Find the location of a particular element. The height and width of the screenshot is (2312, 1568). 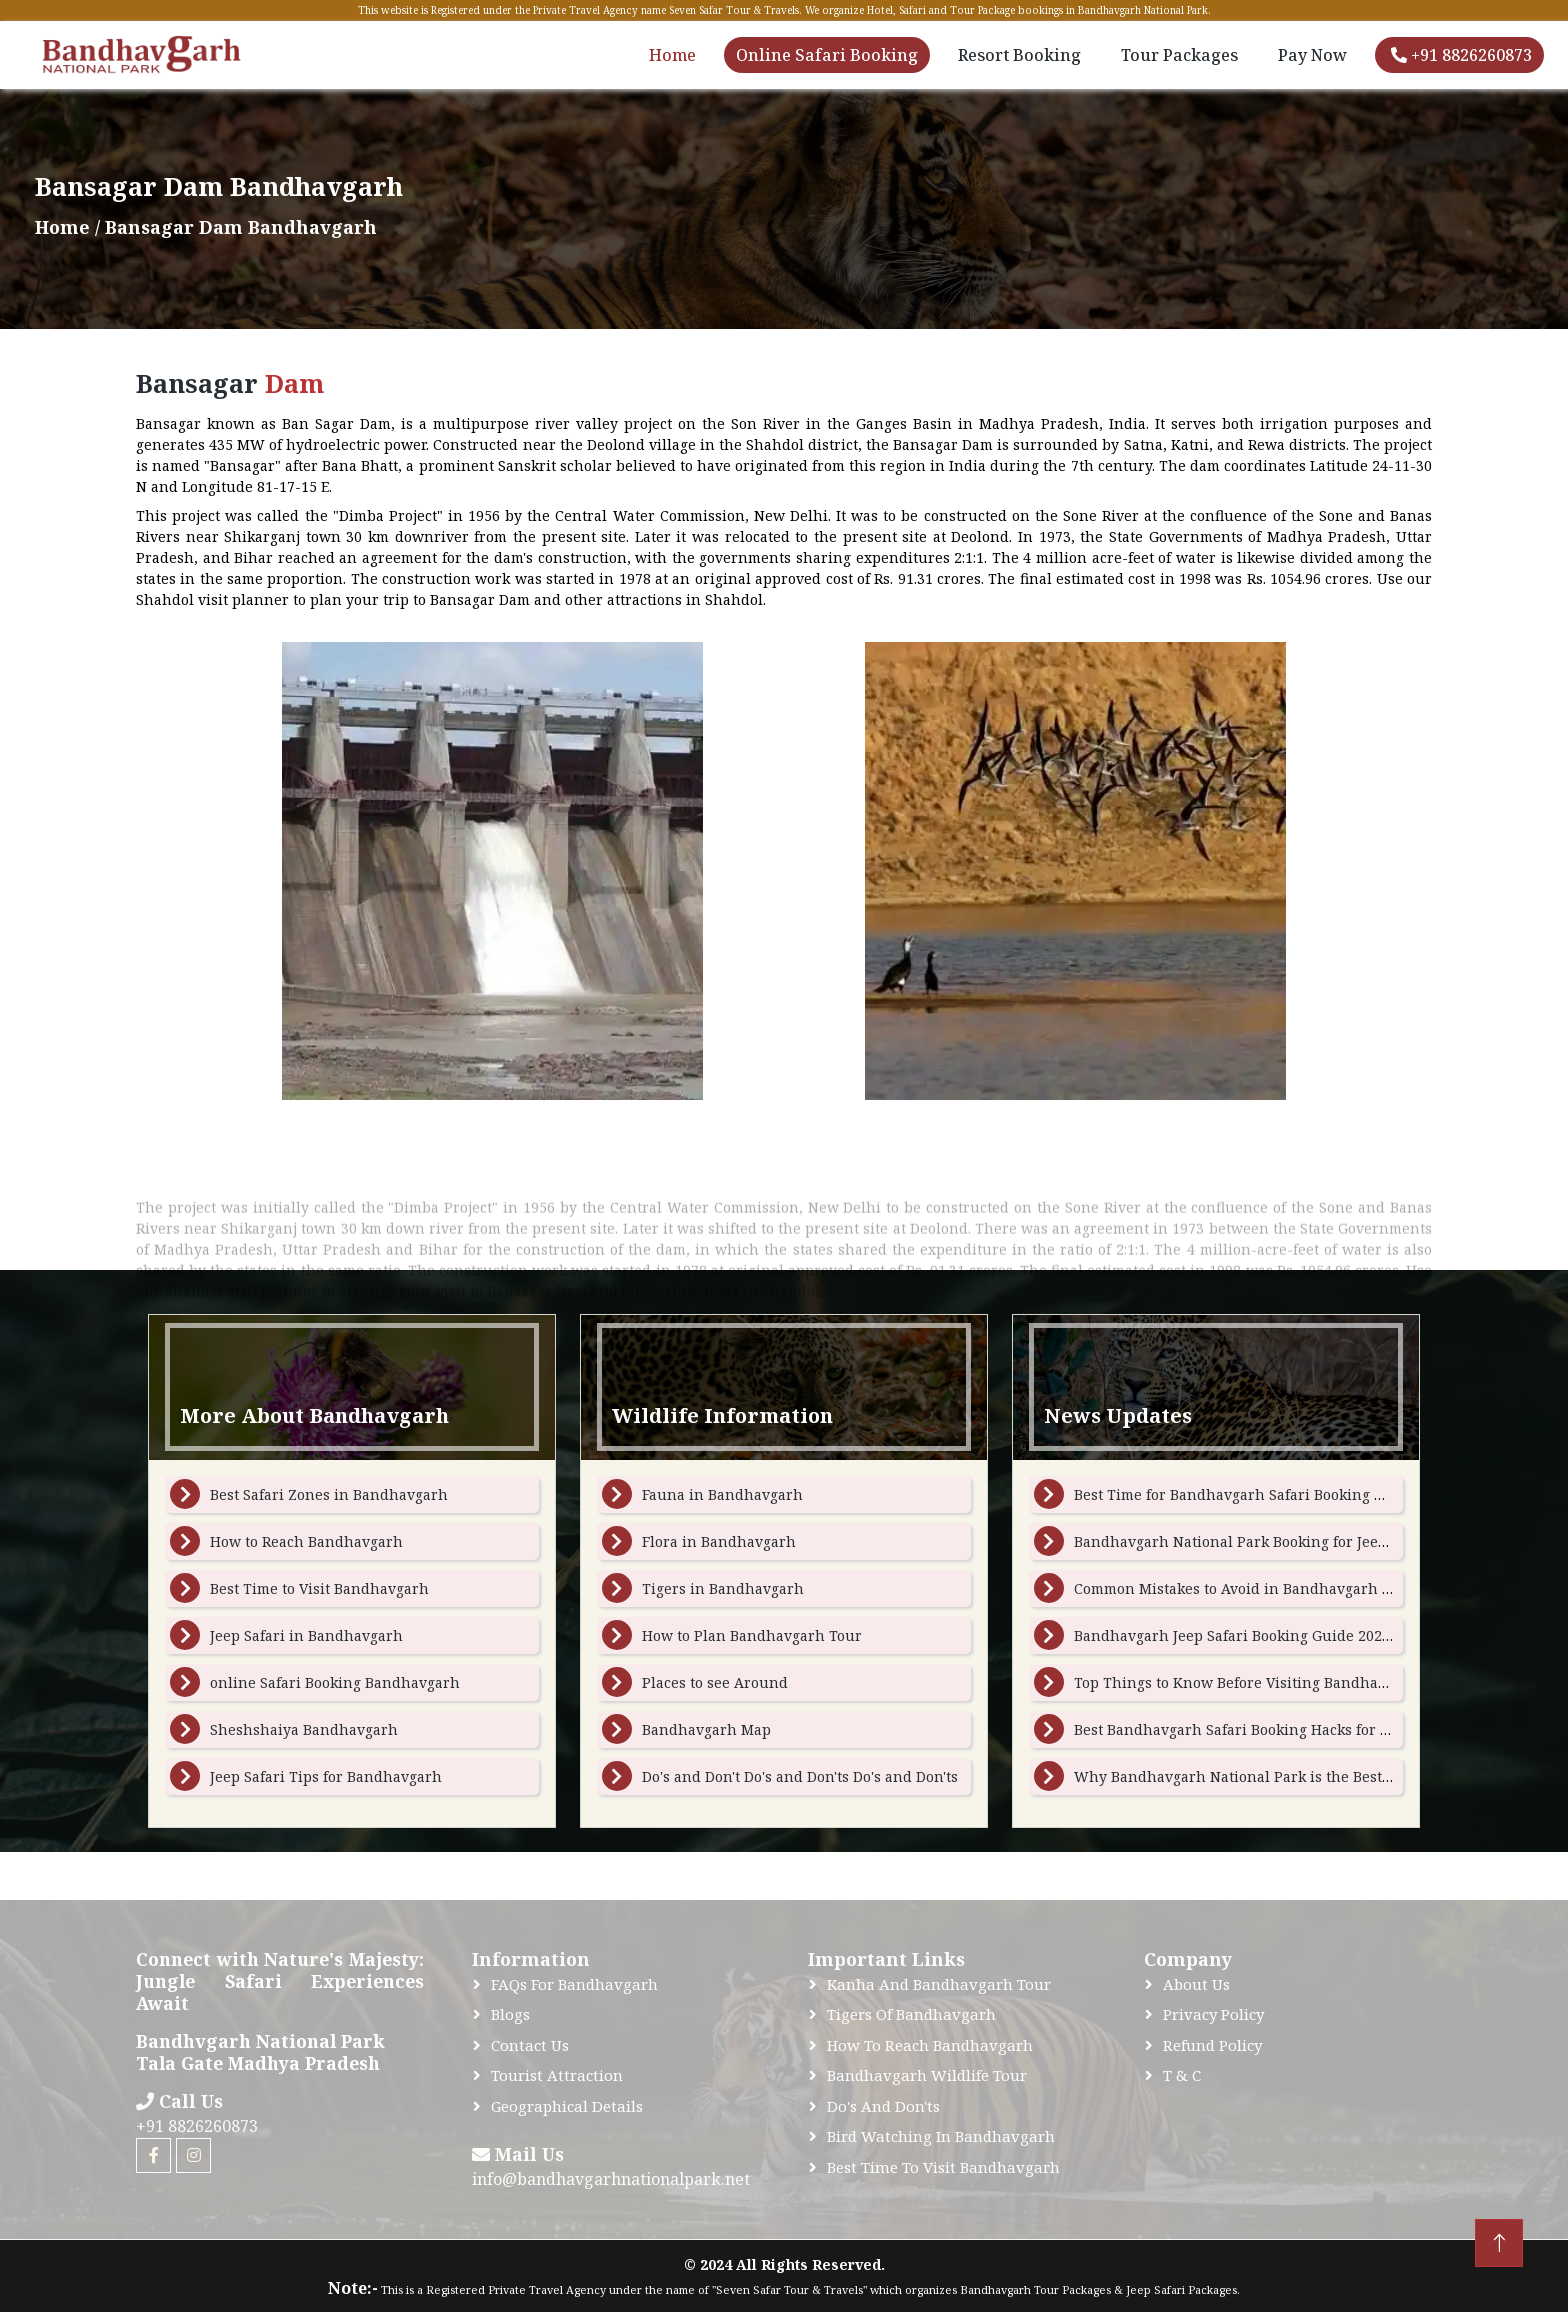

online Safari Booking Bandhavgarh is located at coordinates (335, 1682).